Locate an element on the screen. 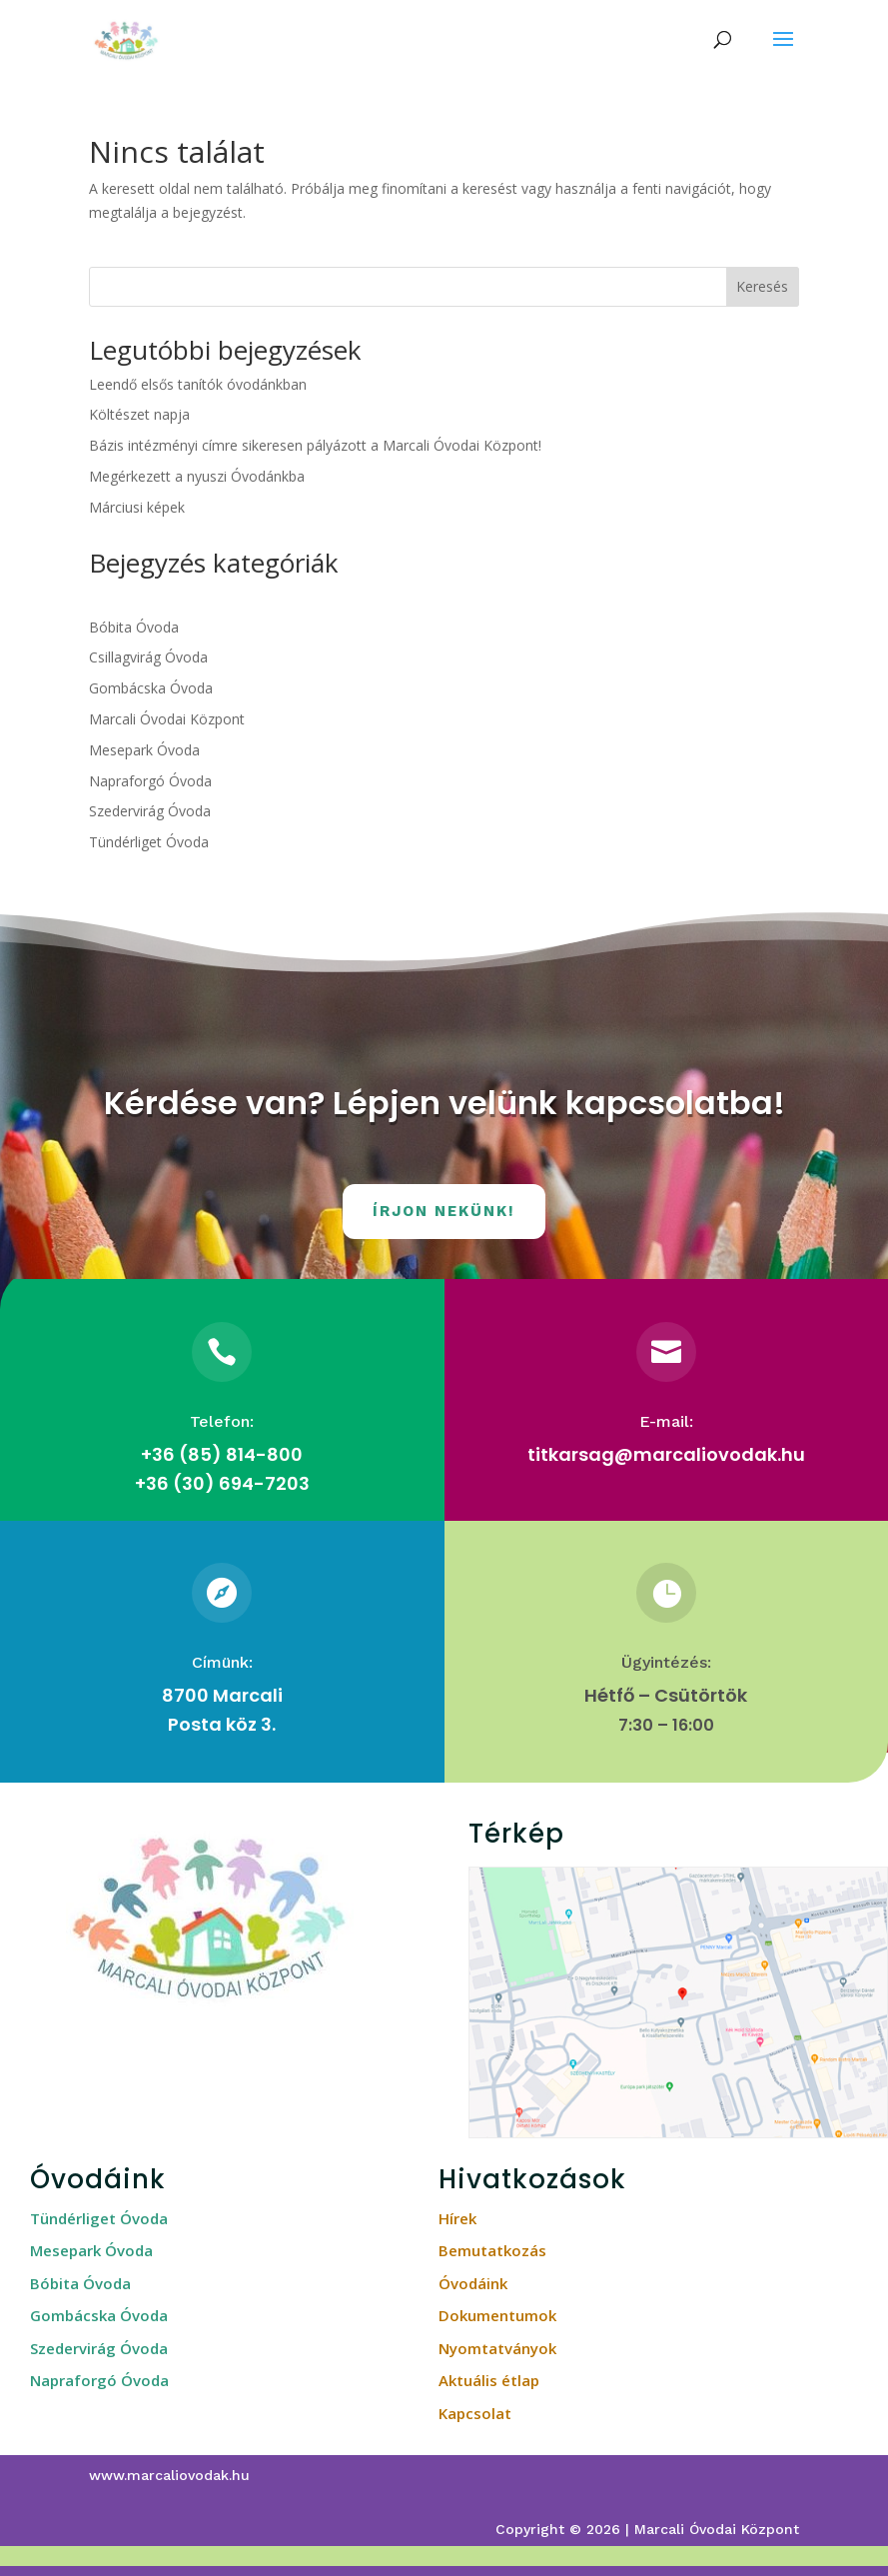  Óvodáink is located at coordinates (473, 2283).